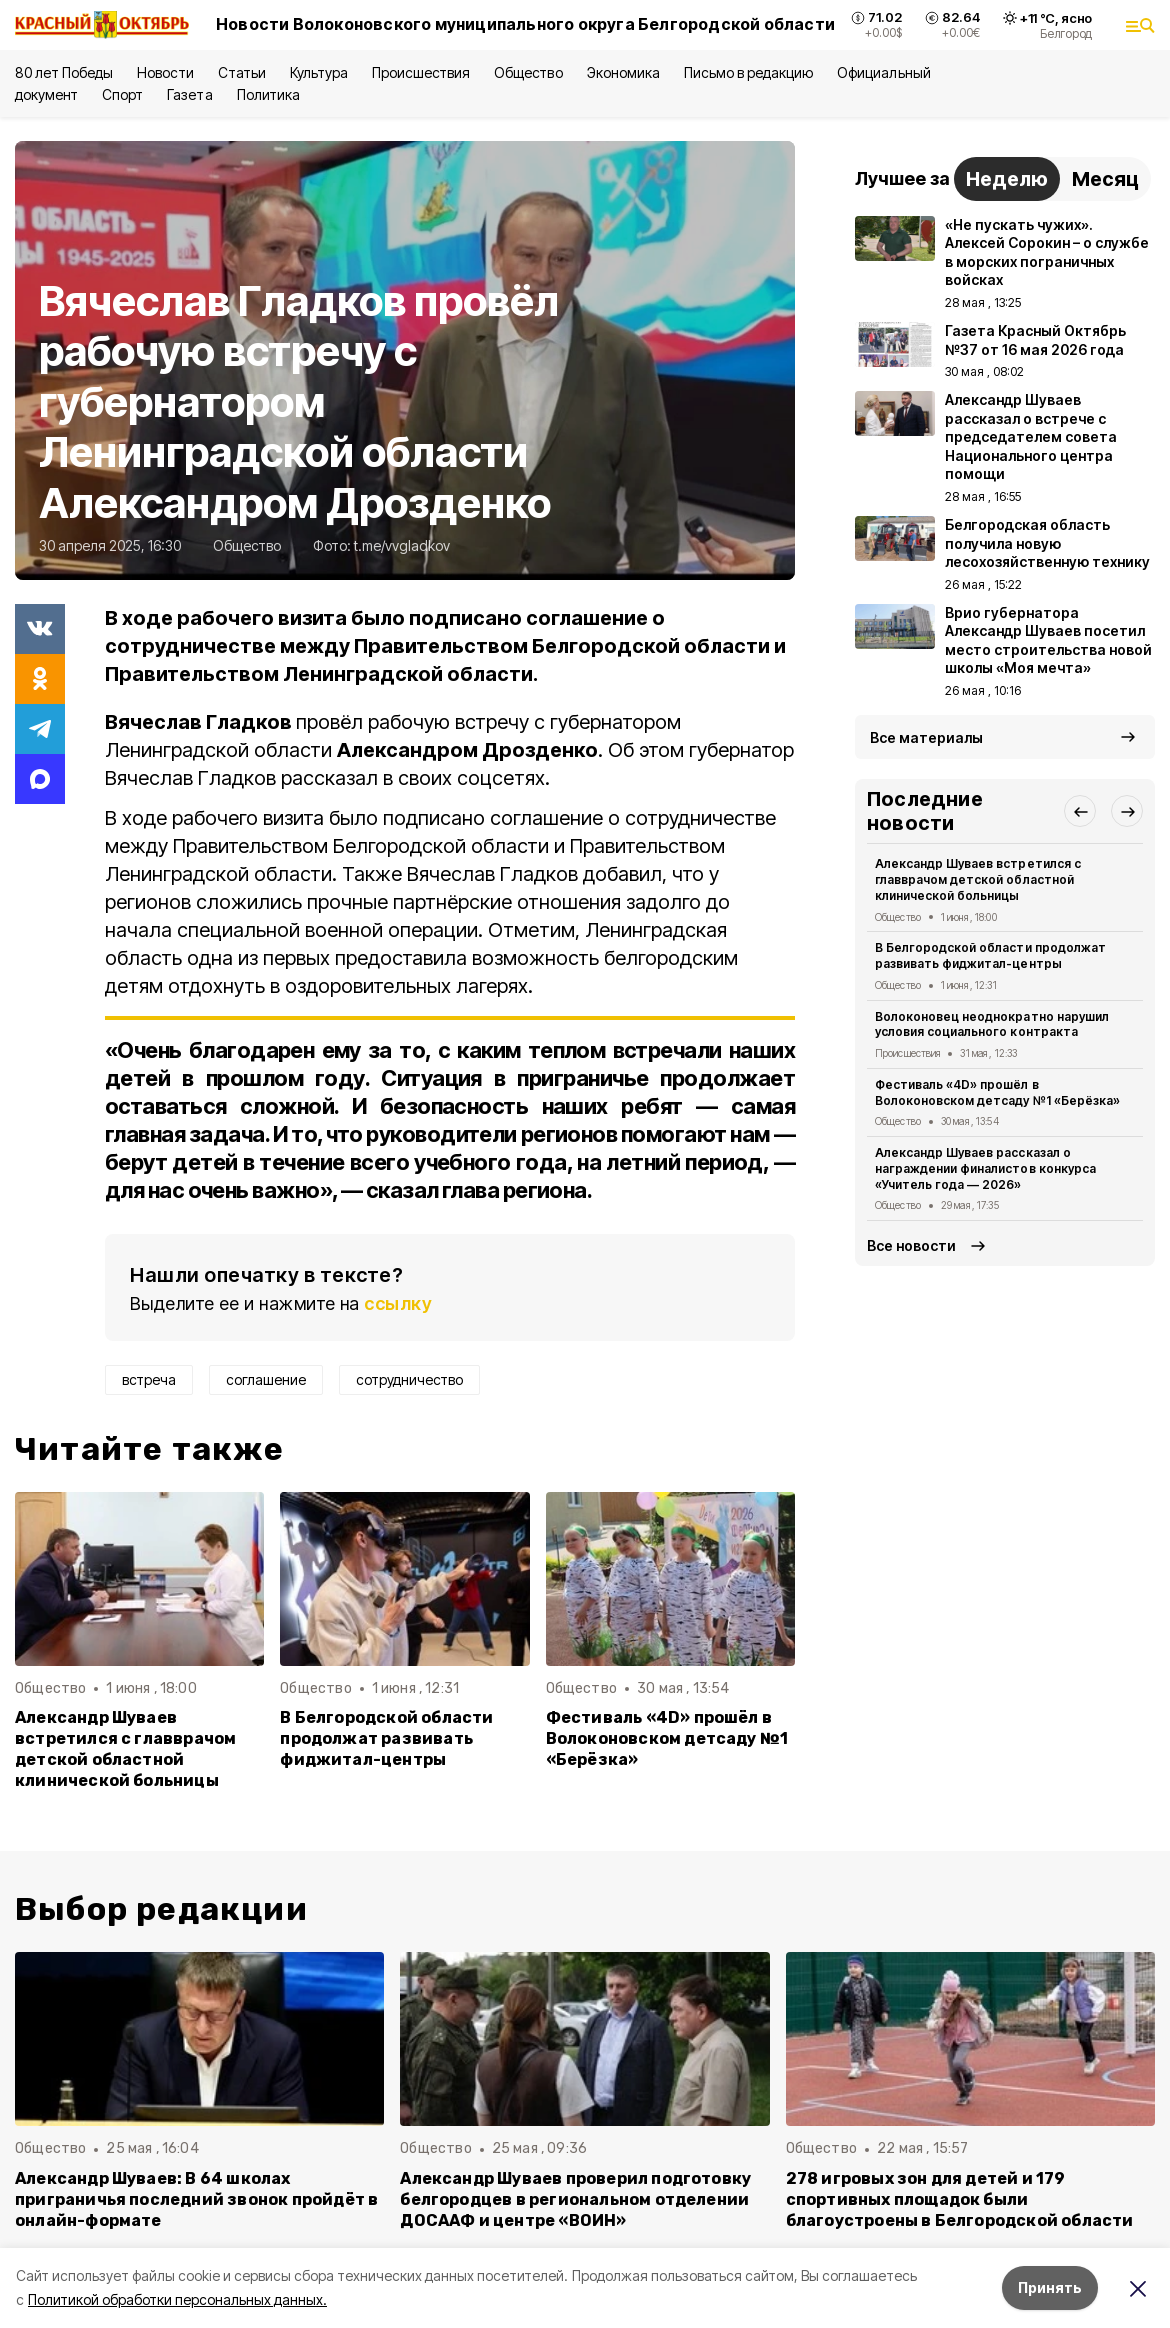 This screenshot has width=1170, height=2328. What do you see at coordinates (421, 72) in the screenshot?
I see `Происшествия` at bounding box center [421, 72].